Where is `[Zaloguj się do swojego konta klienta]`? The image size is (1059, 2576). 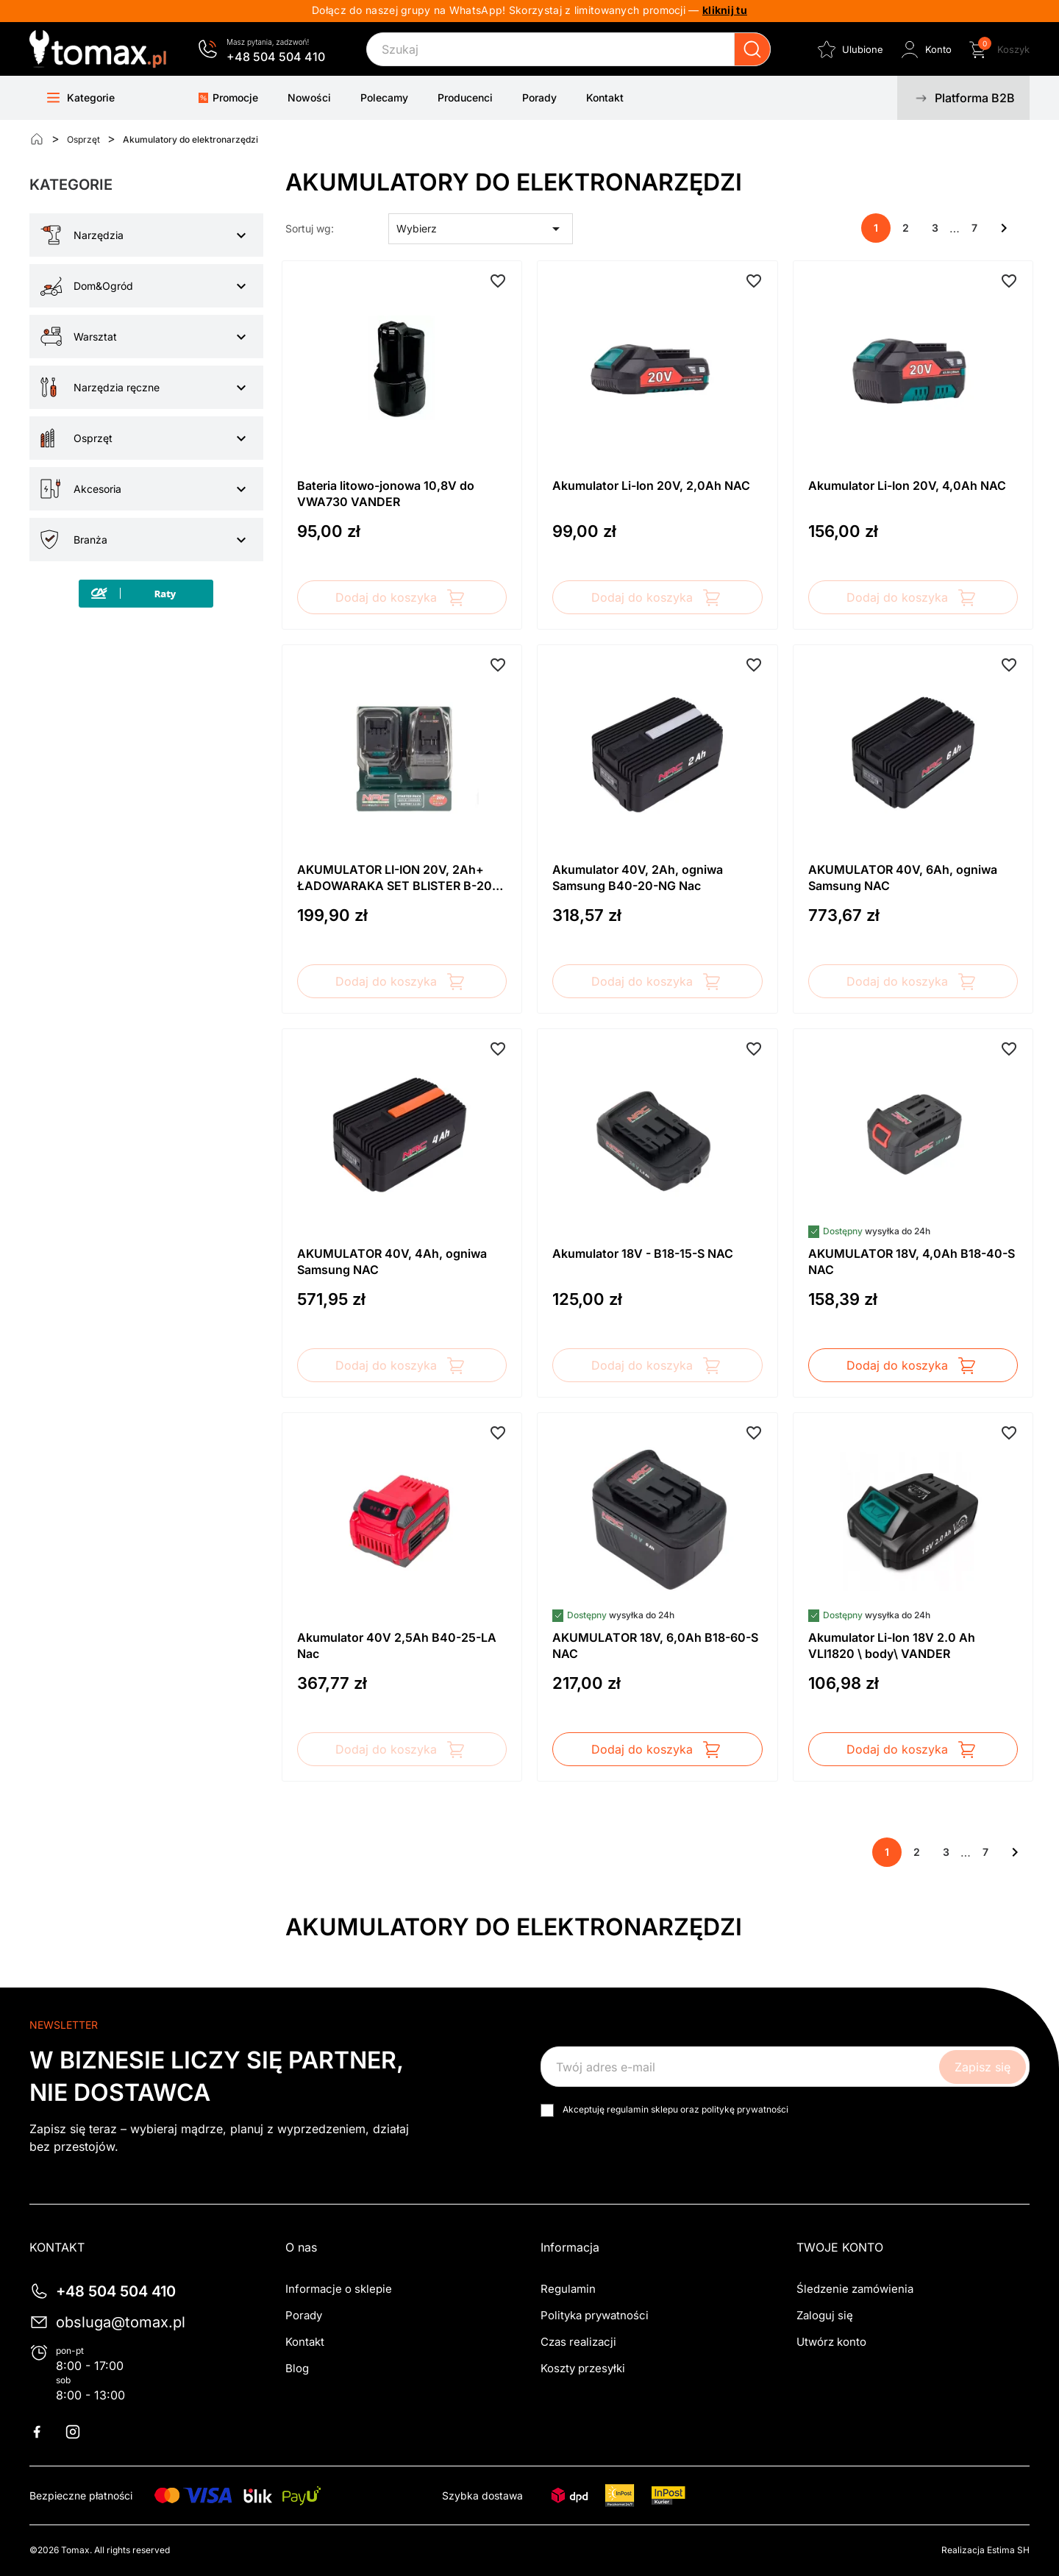
[Zaloguj się do swojego konta klienta] is located at coordinates (925, 49).